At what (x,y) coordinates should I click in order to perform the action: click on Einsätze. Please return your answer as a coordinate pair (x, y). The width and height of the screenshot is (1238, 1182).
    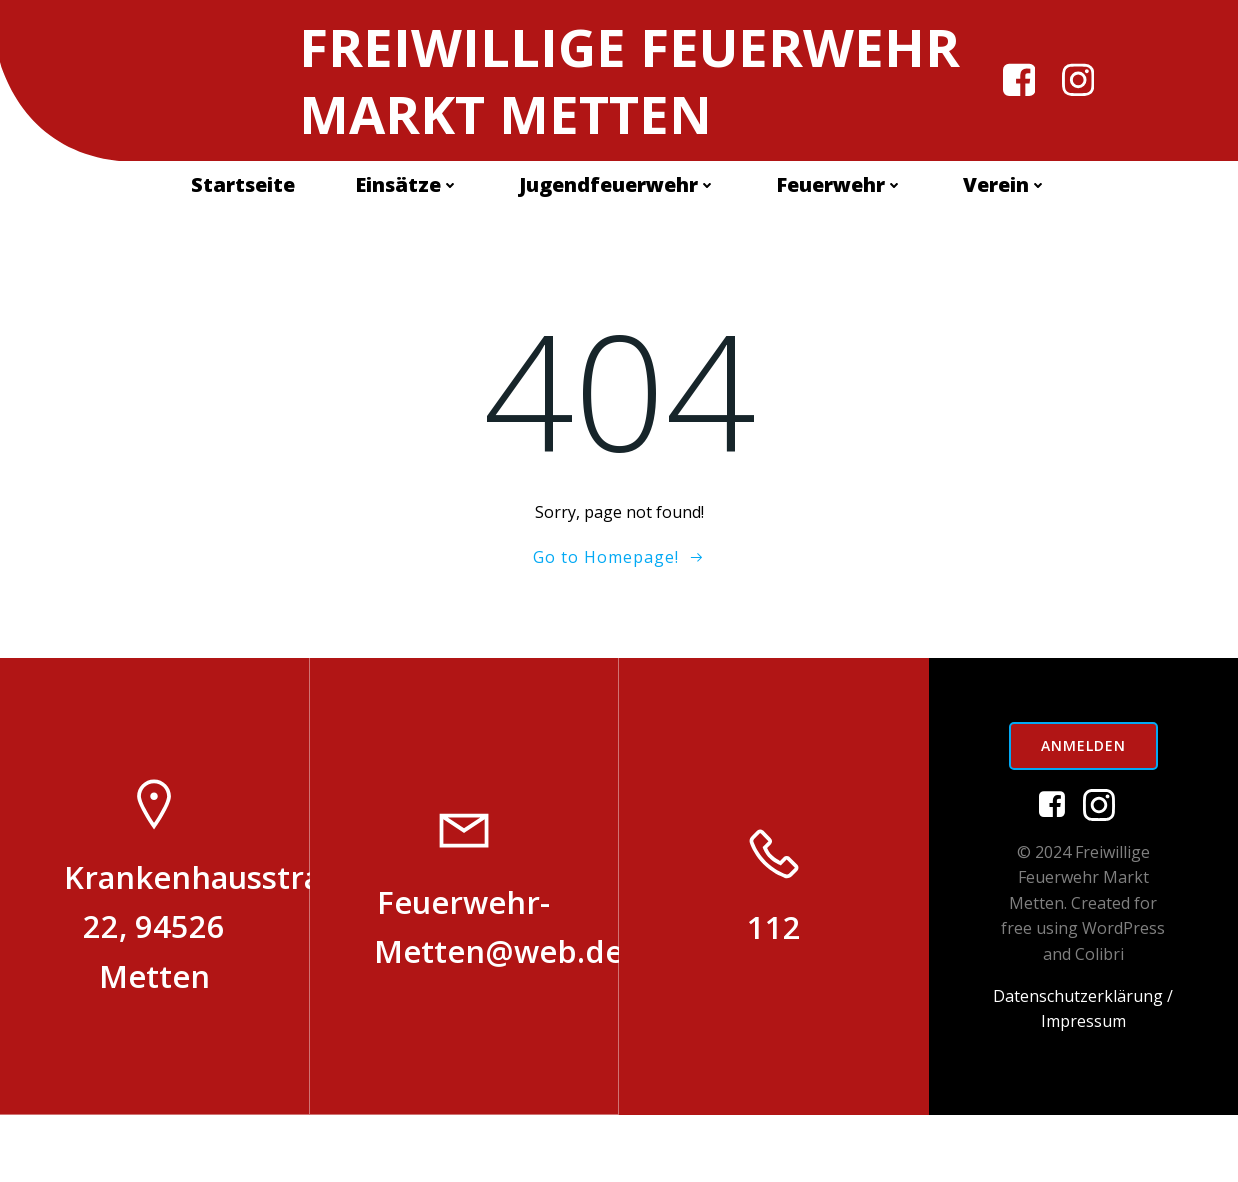
    Looking at the image, I should click on (407, 254).